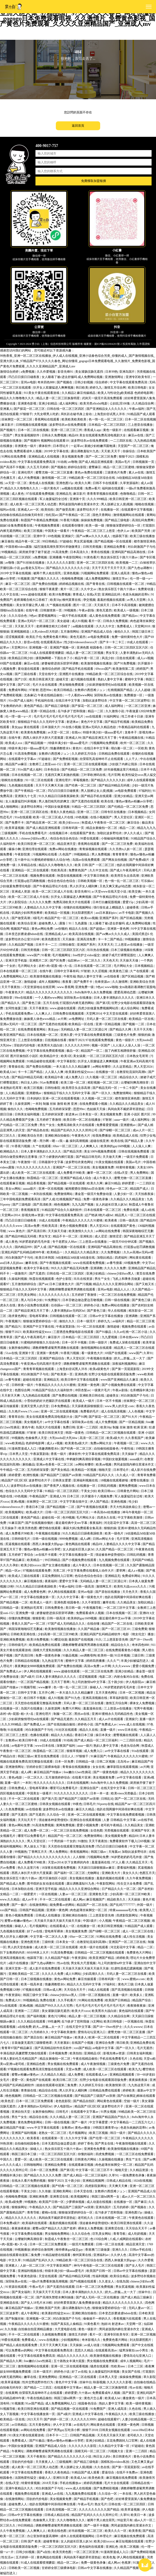 Image resolution: width=156 pixels, height=2576 pixels. Describe the element at coordinates (62, 955) in the screenshot. I see `毛片视频网址` at that location.